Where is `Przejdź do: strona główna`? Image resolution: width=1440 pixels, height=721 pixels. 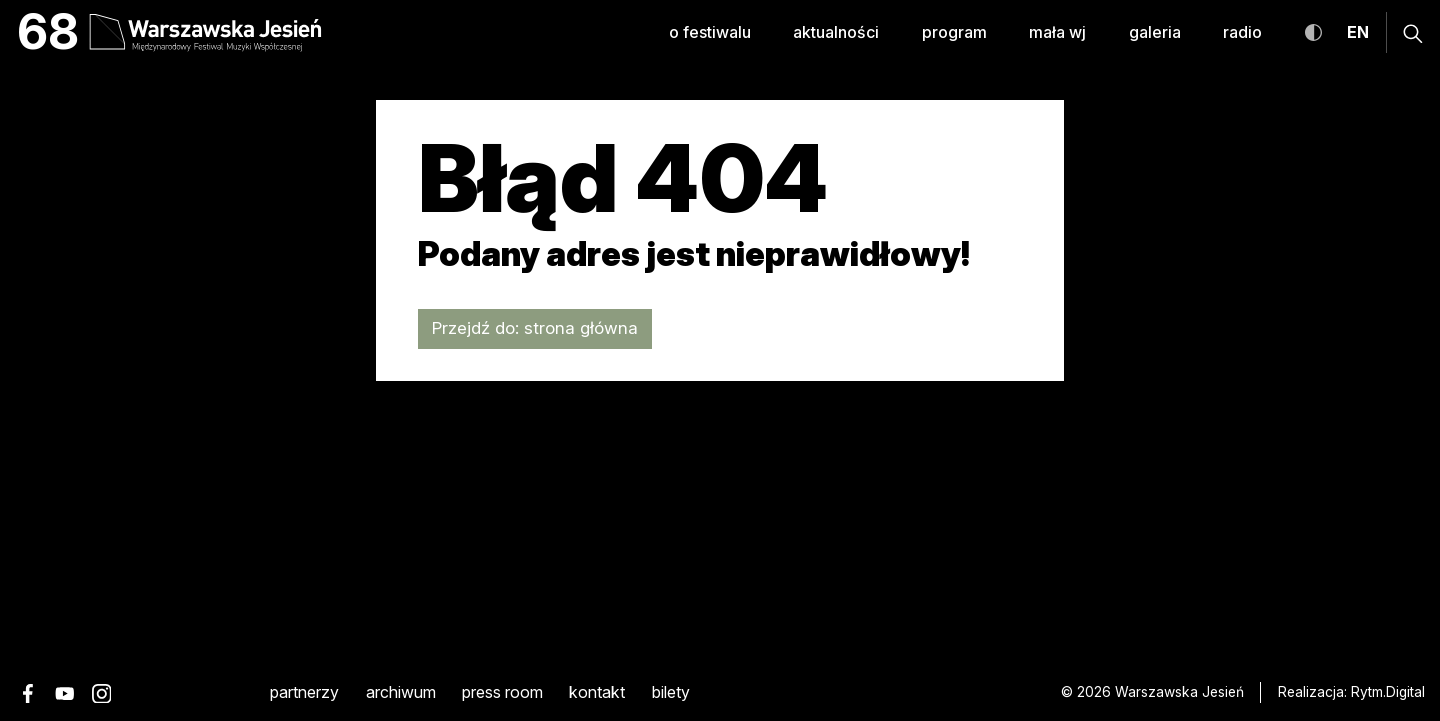
Przejdź do: strona główna is located at coordinates (535, 328).